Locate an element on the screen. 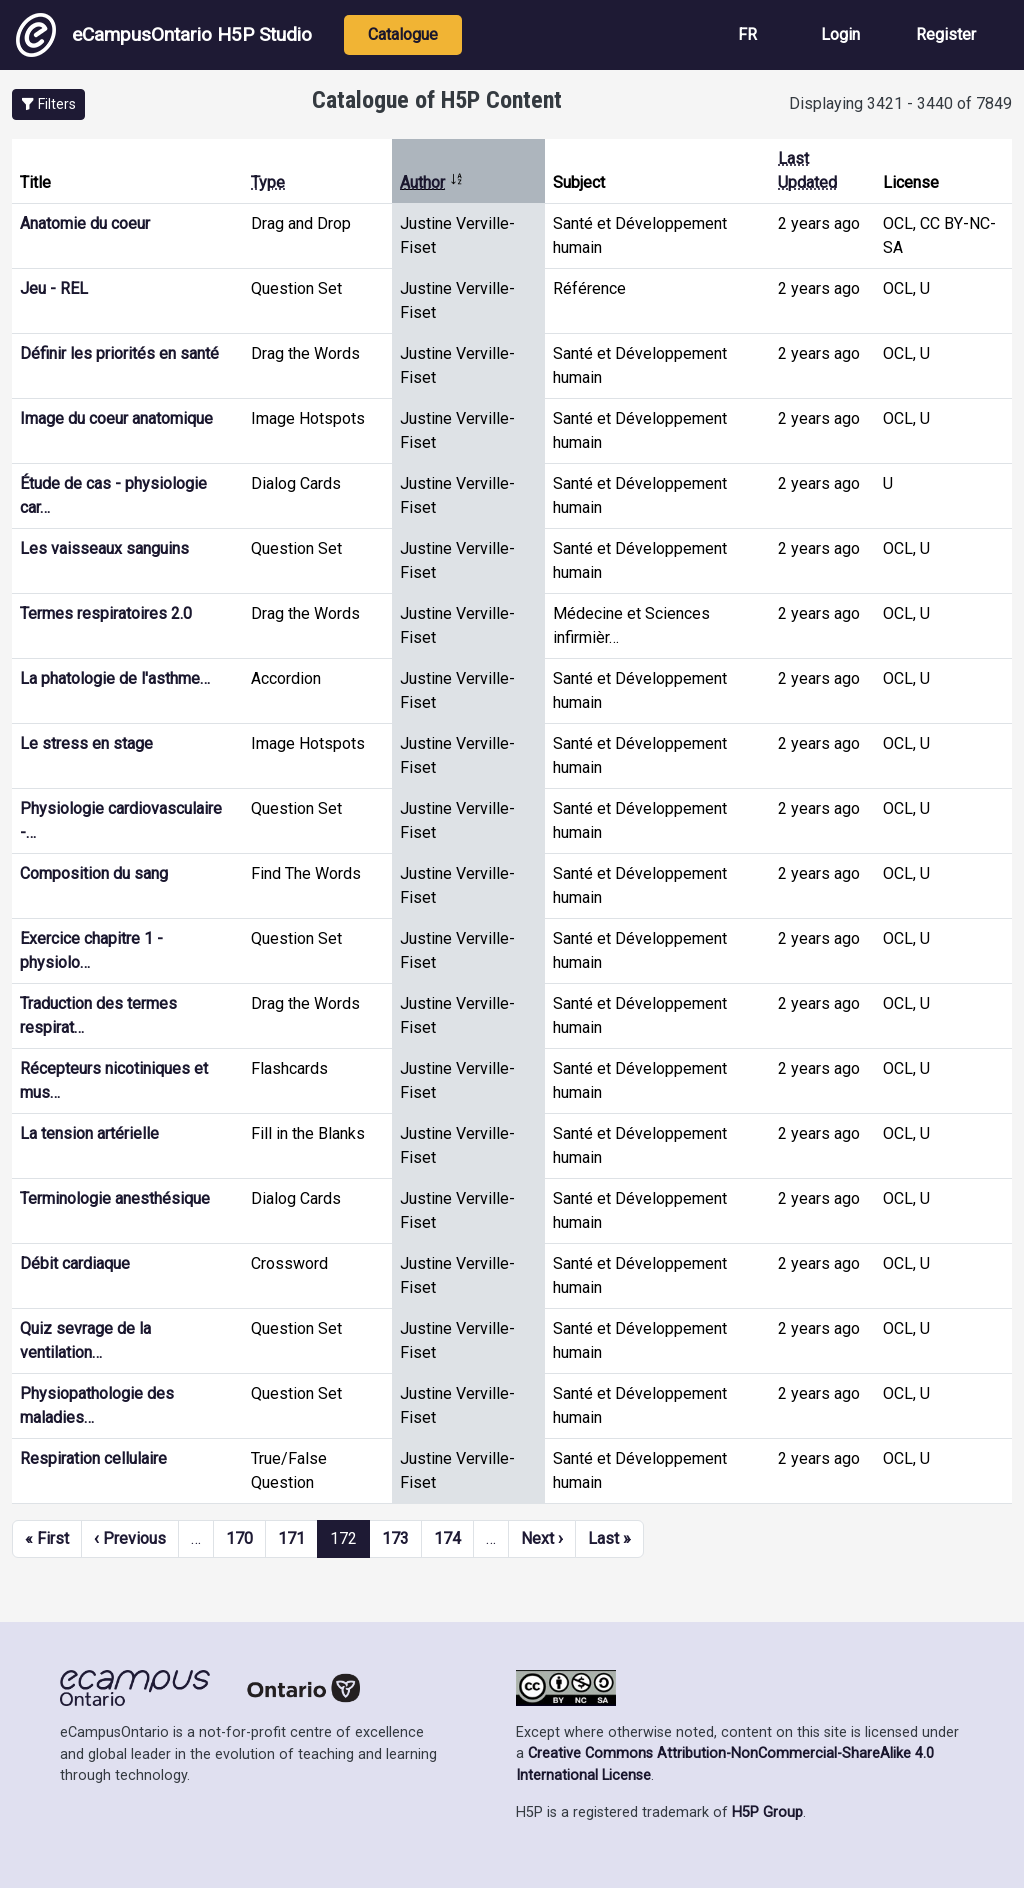 The image size is (1024, 1888). Débit cardiaque is located at coordinates (75, 1263).